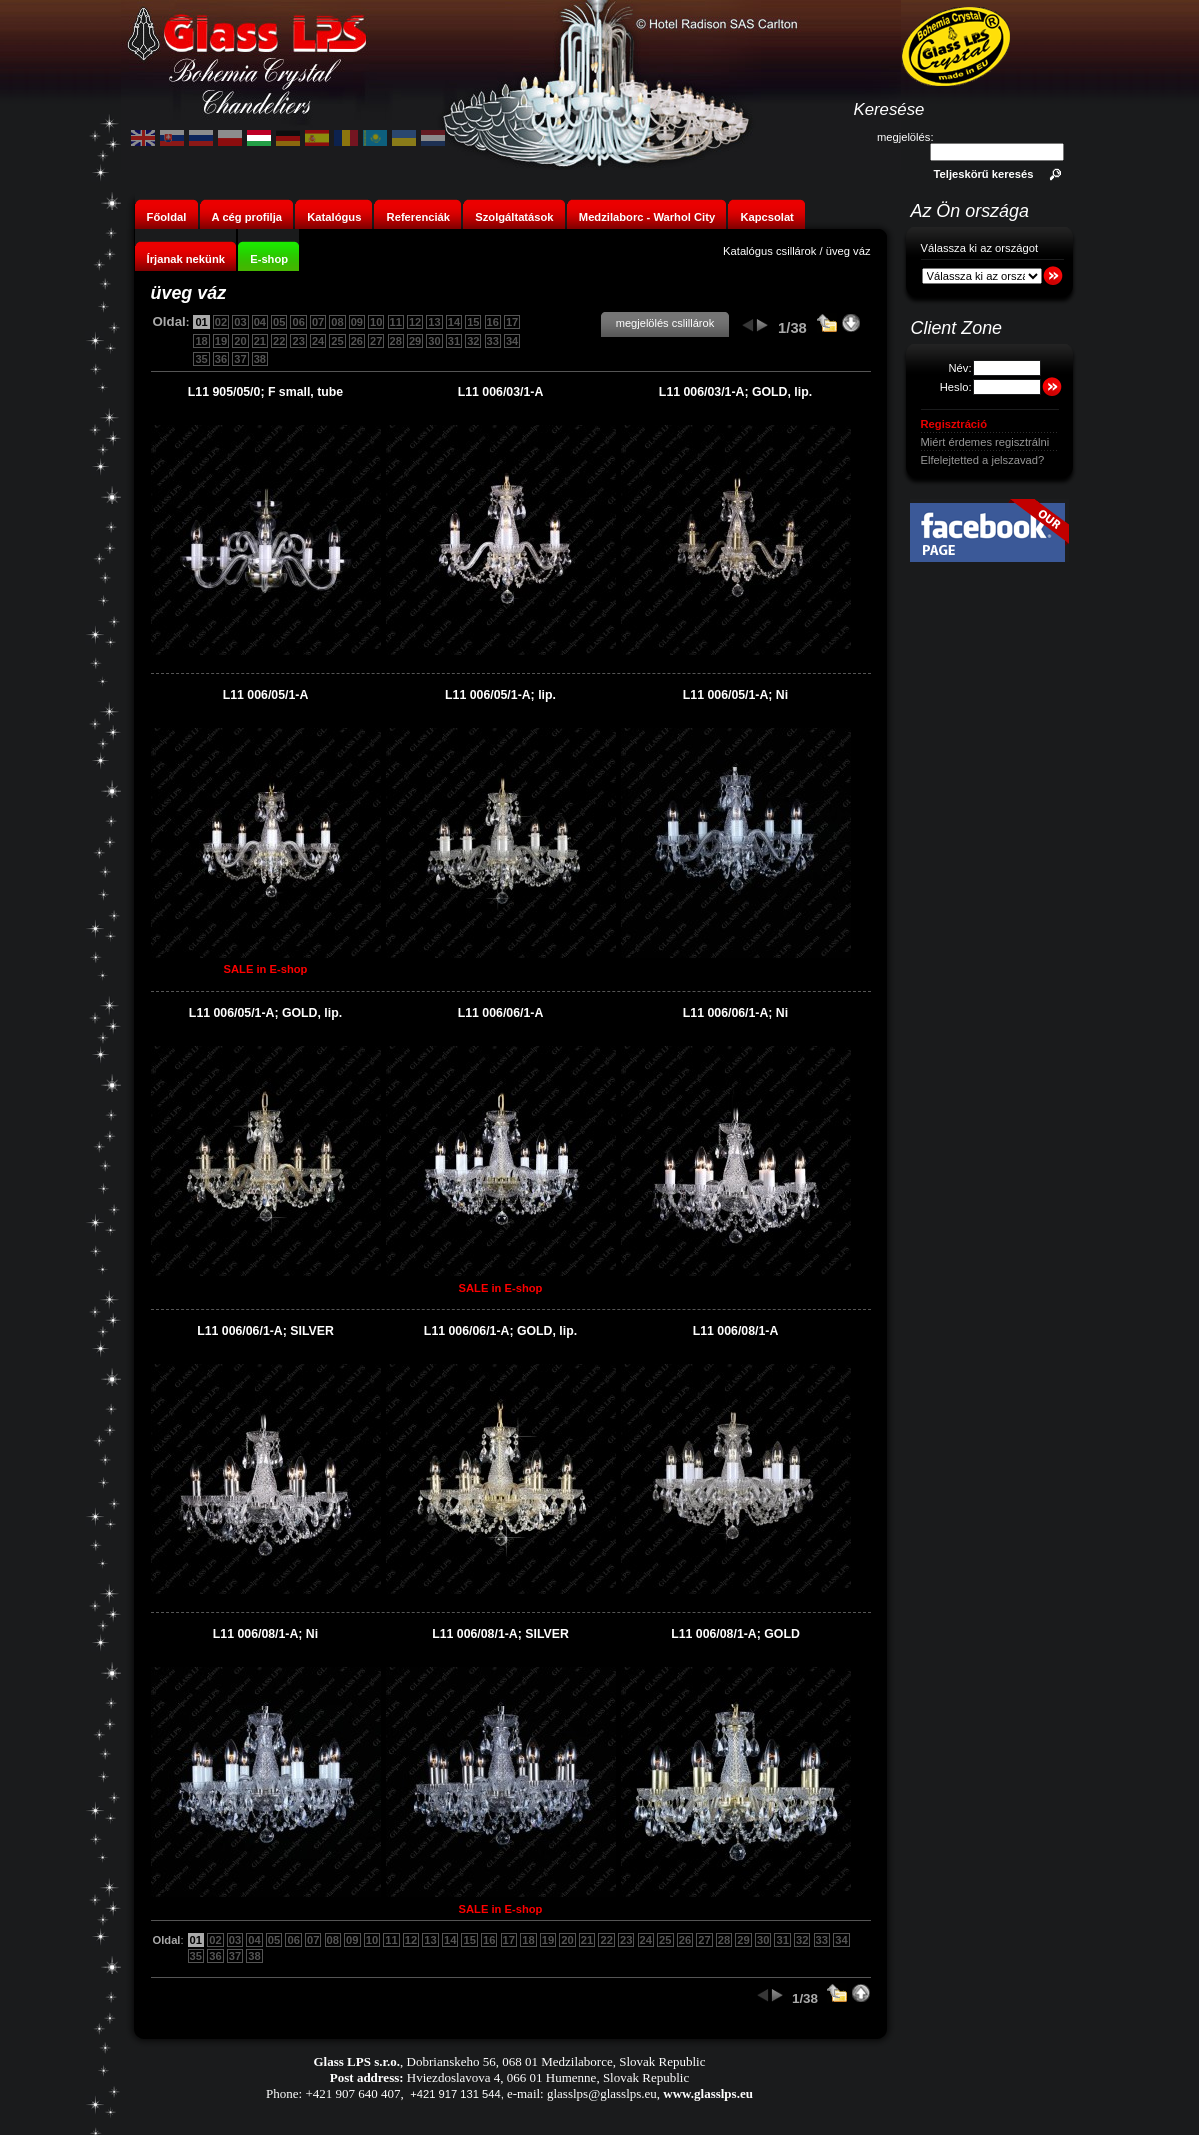 This screenshot has width=1199, height=2135. Describe the element at coordinates (265, 1013) in the screenshot. I see `L11 006/05/1-A; GOLD, lip.` at that location.